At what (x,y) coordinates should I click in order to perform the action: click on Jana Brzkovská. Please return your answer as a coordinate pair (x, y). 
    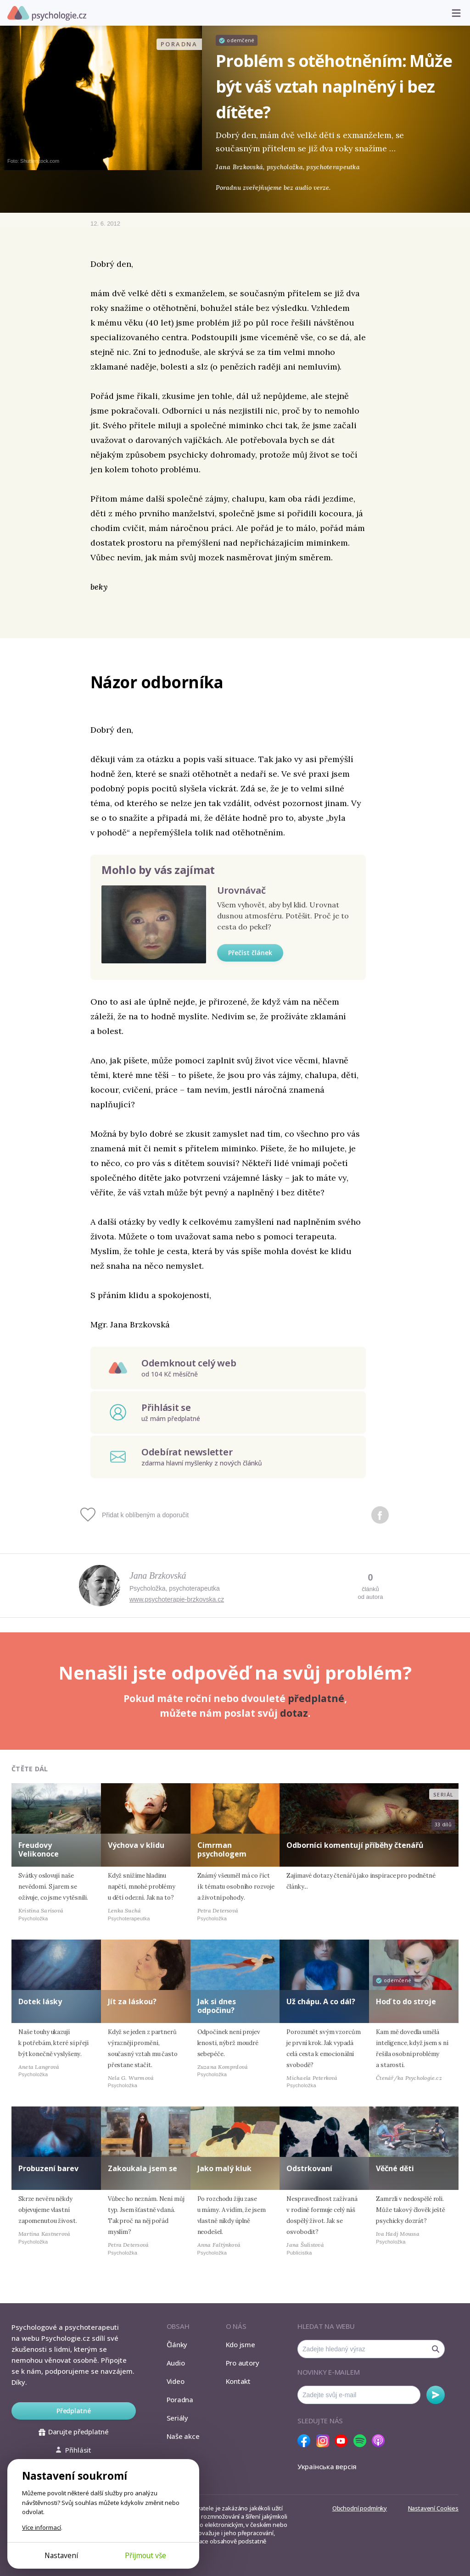
    Looking at the image, I should click on (157, 1575).